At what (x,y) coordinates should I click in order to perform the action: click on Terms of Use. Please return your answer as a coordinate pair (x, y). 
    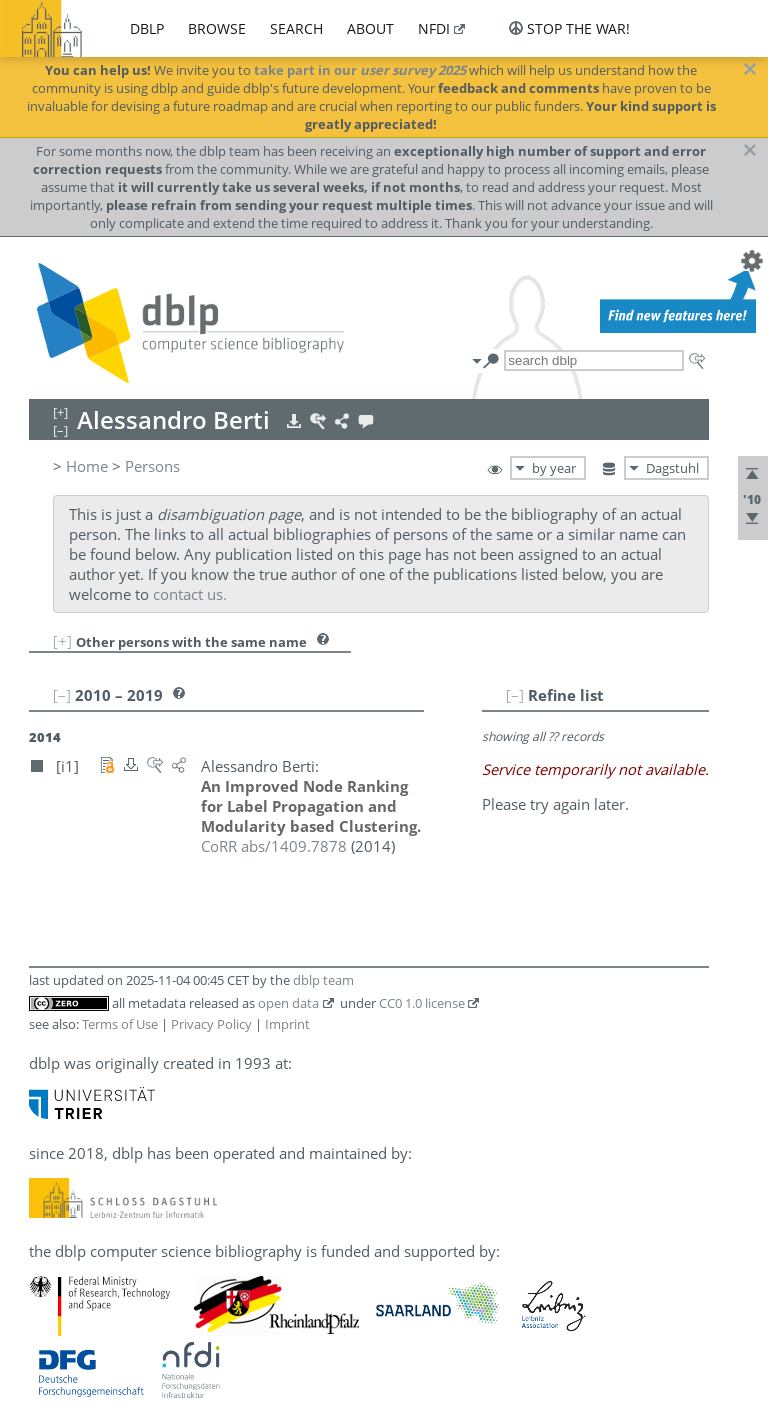
    Looking at the image, I should click on (120, 1024).